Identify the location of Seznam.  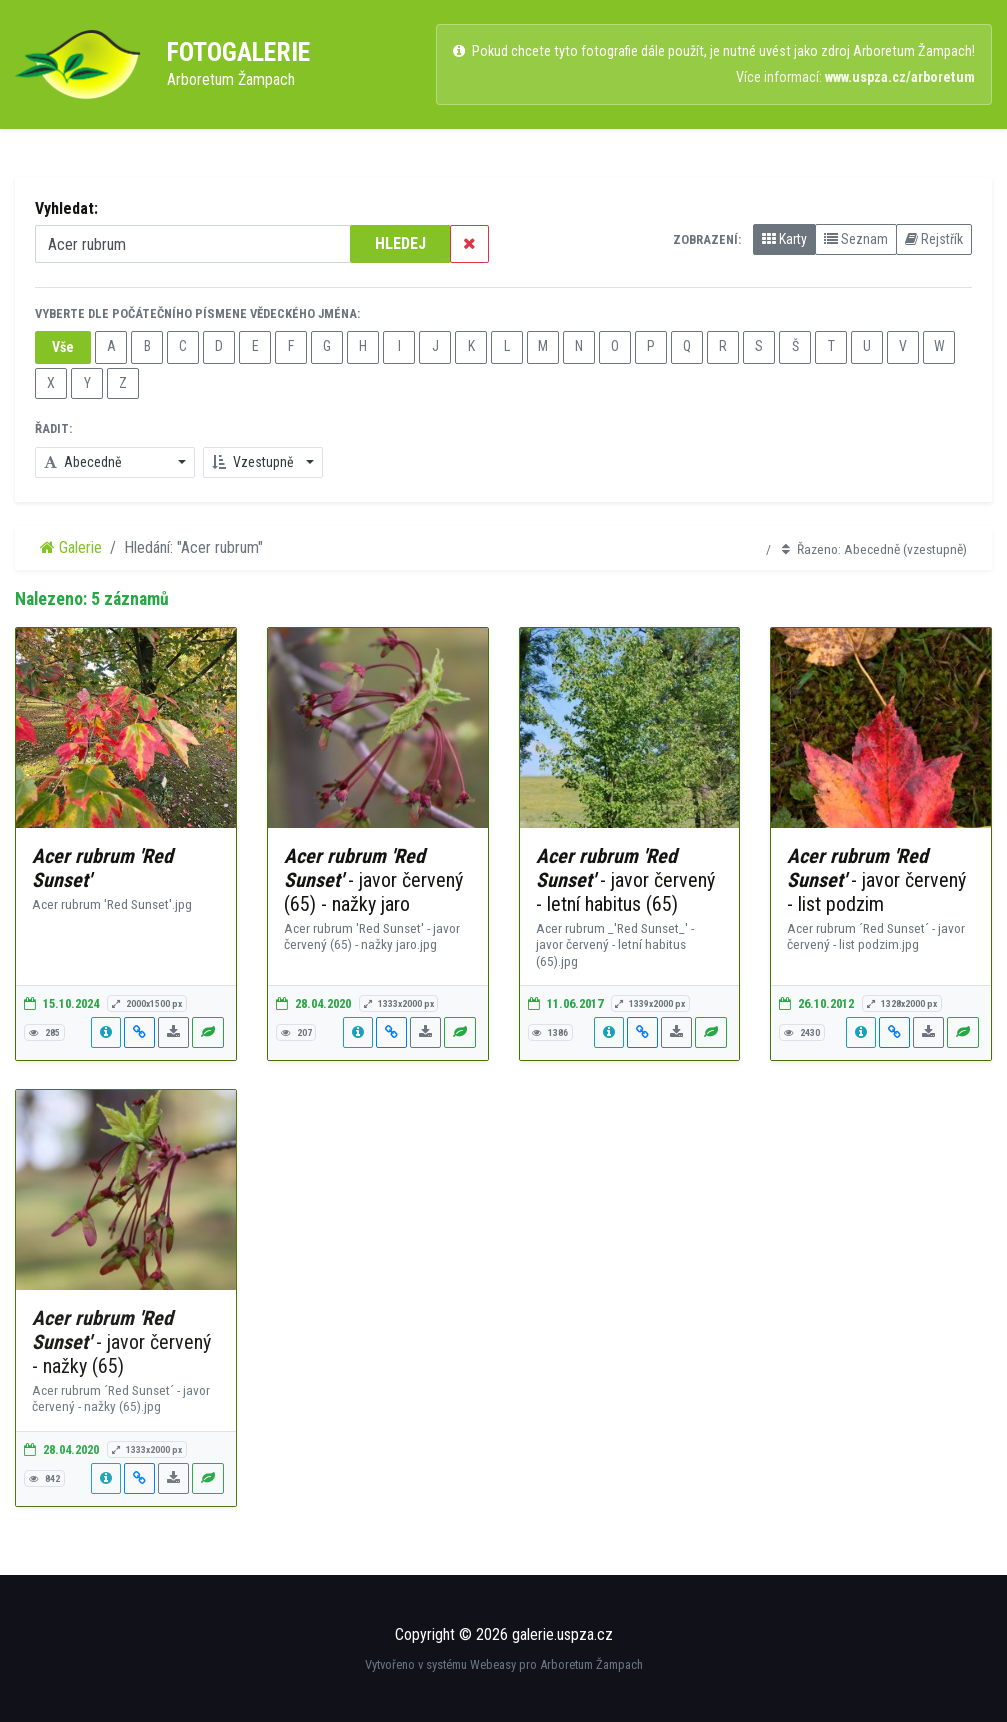
(856, 239).